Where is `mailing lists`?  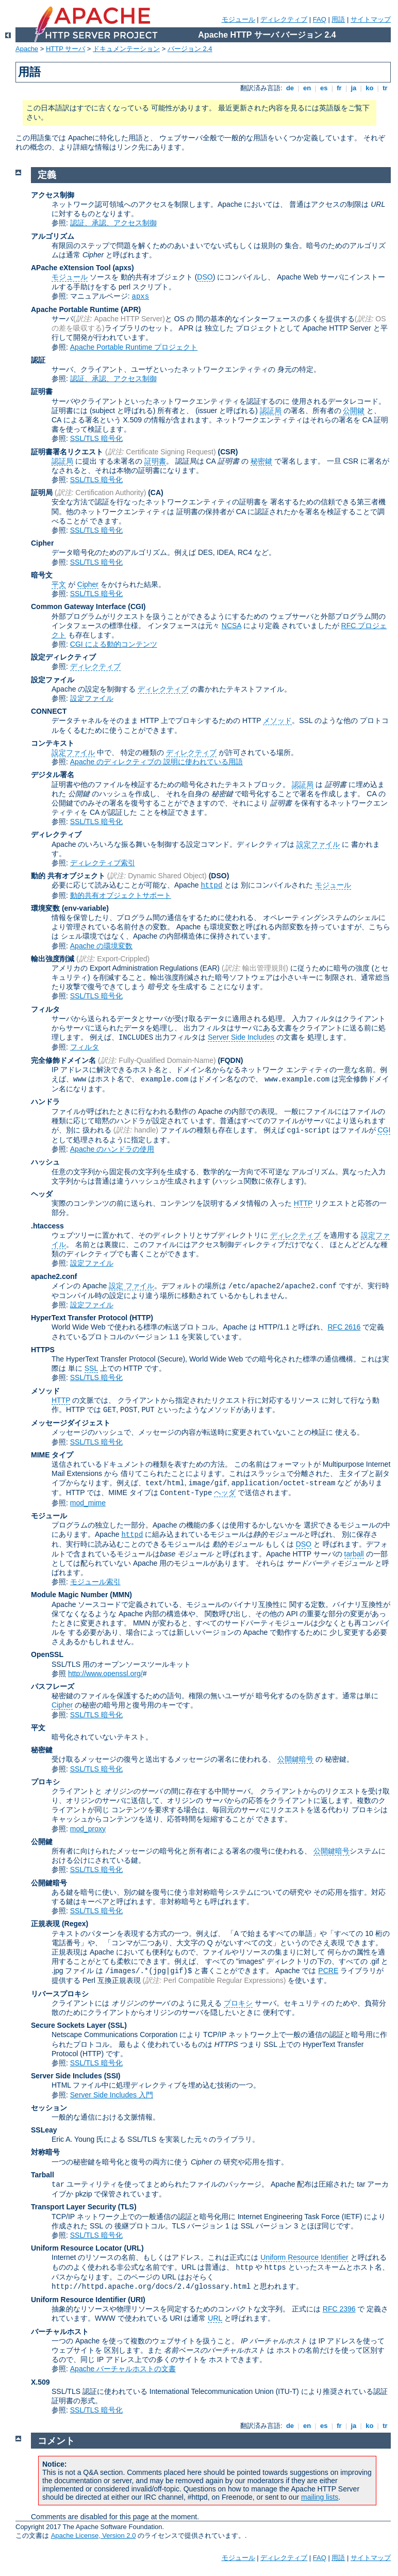 mailing lists is located at coordinates (319, 2497).